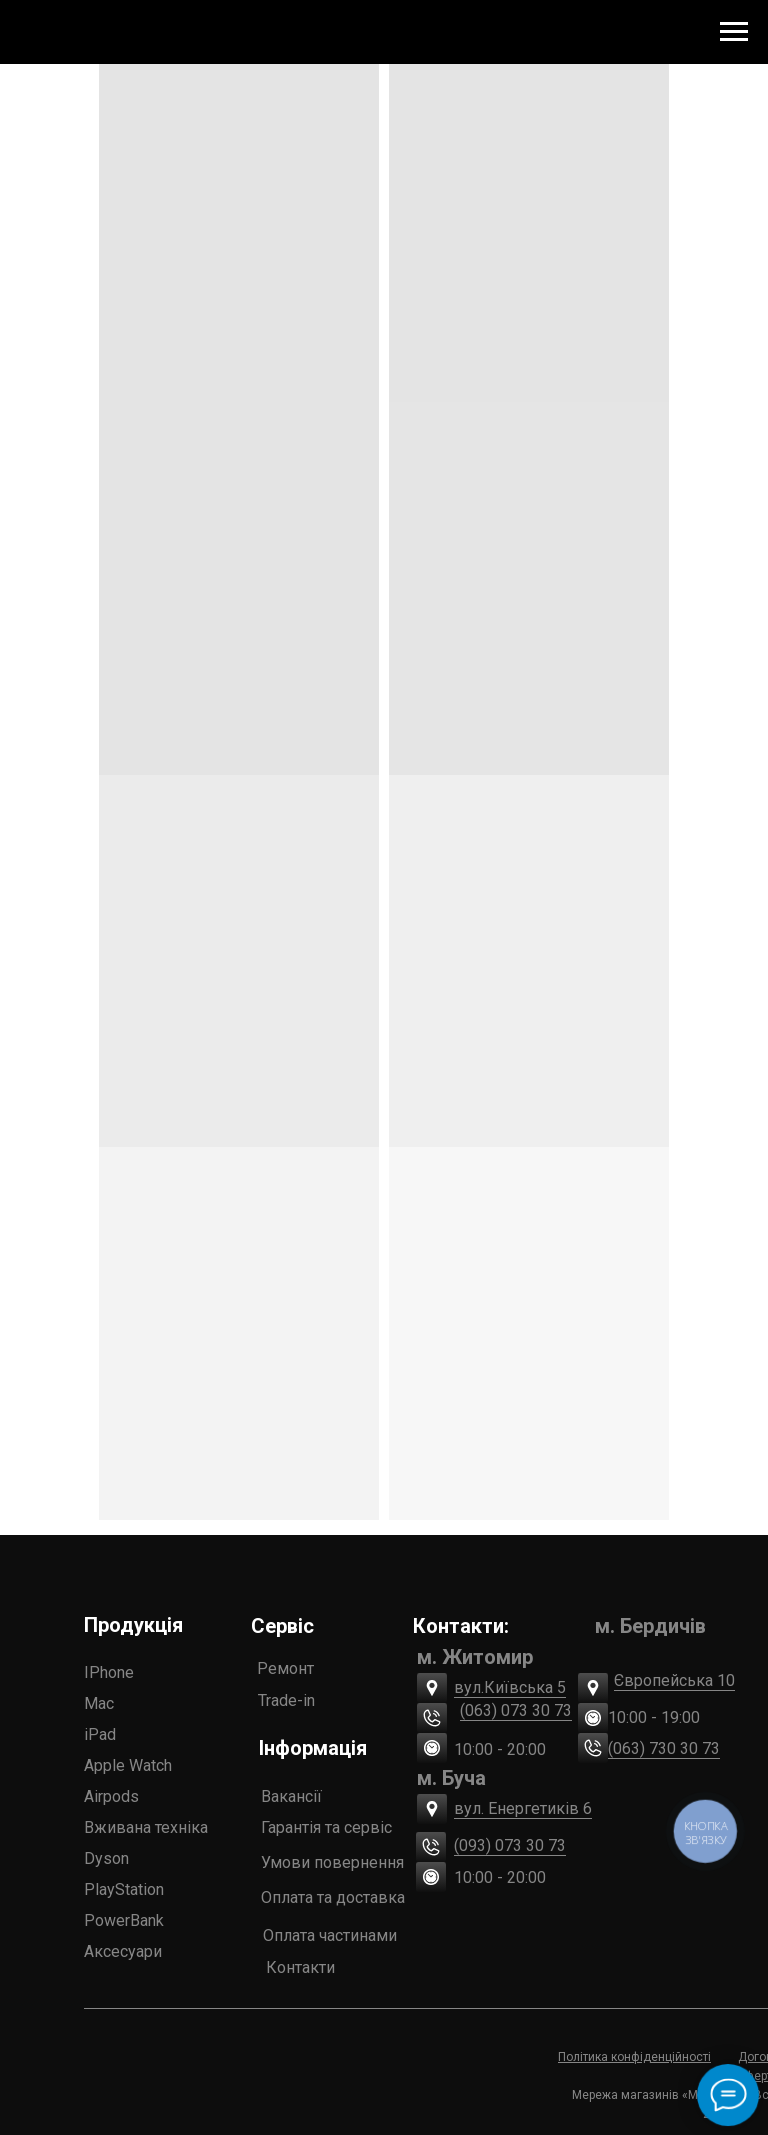  Describe the element at coordinates (333, 1897) in the screenshot. I see `Оплата та доставка` at that location.